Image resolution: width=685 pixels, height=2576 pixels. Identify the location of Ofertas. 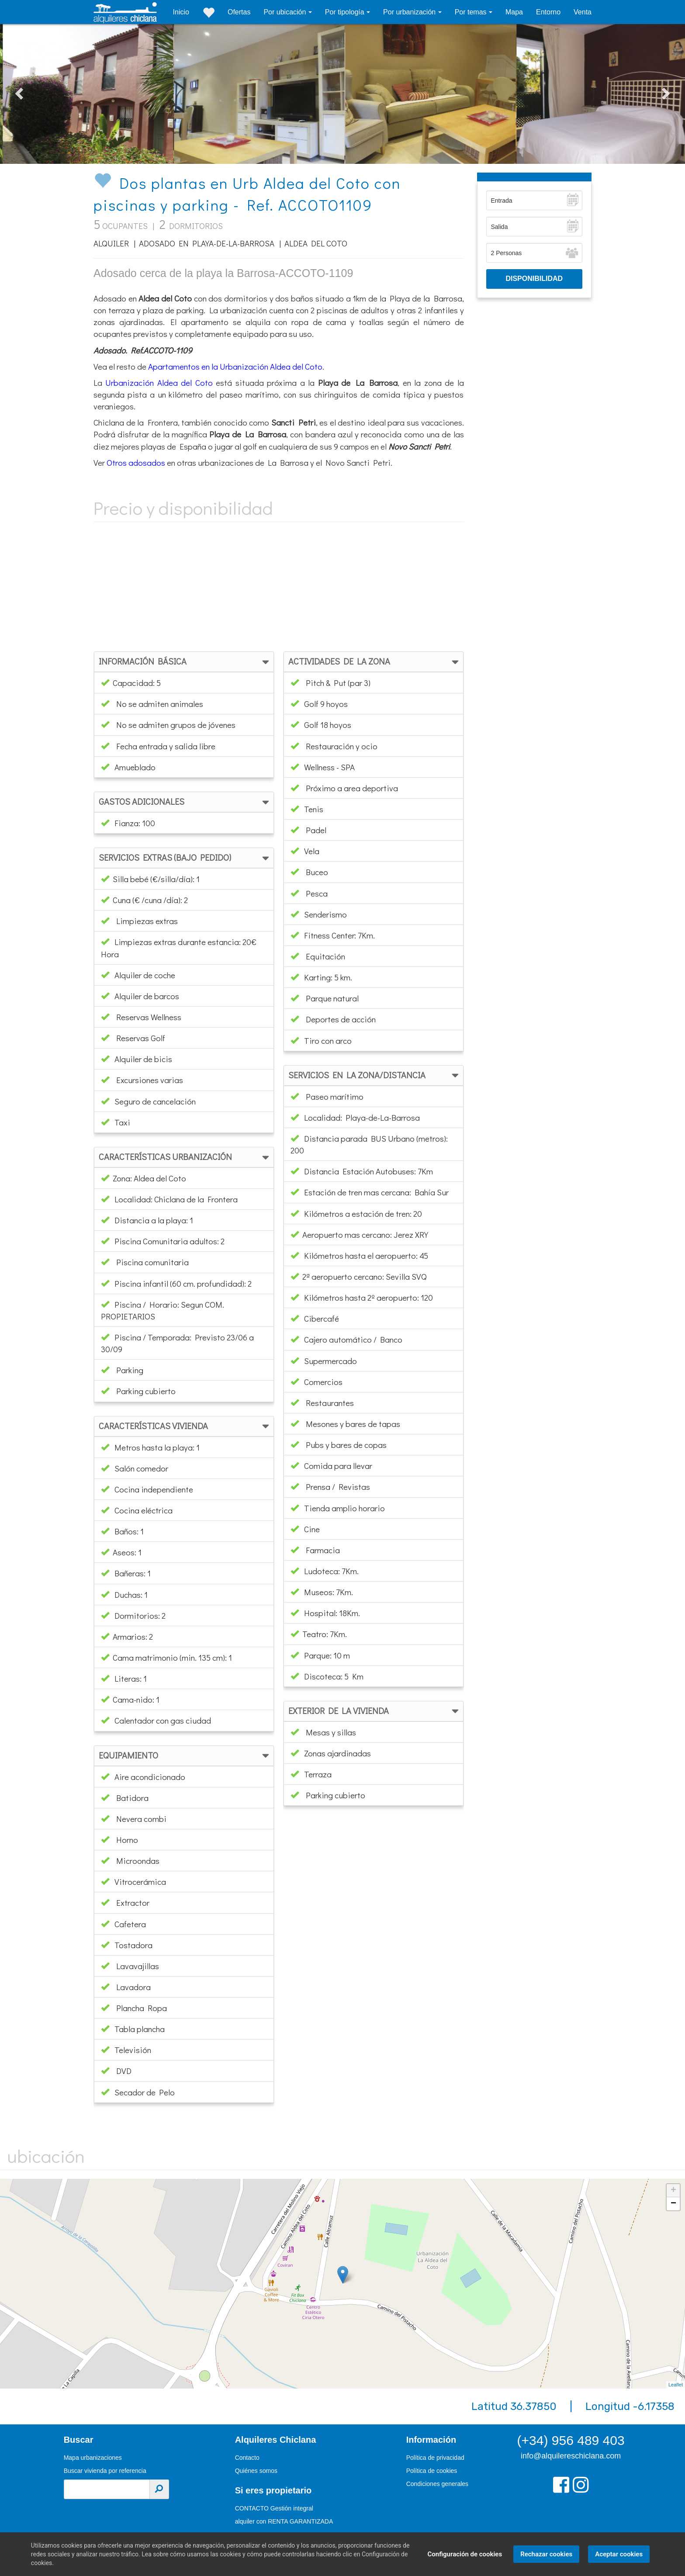
(239, 12).